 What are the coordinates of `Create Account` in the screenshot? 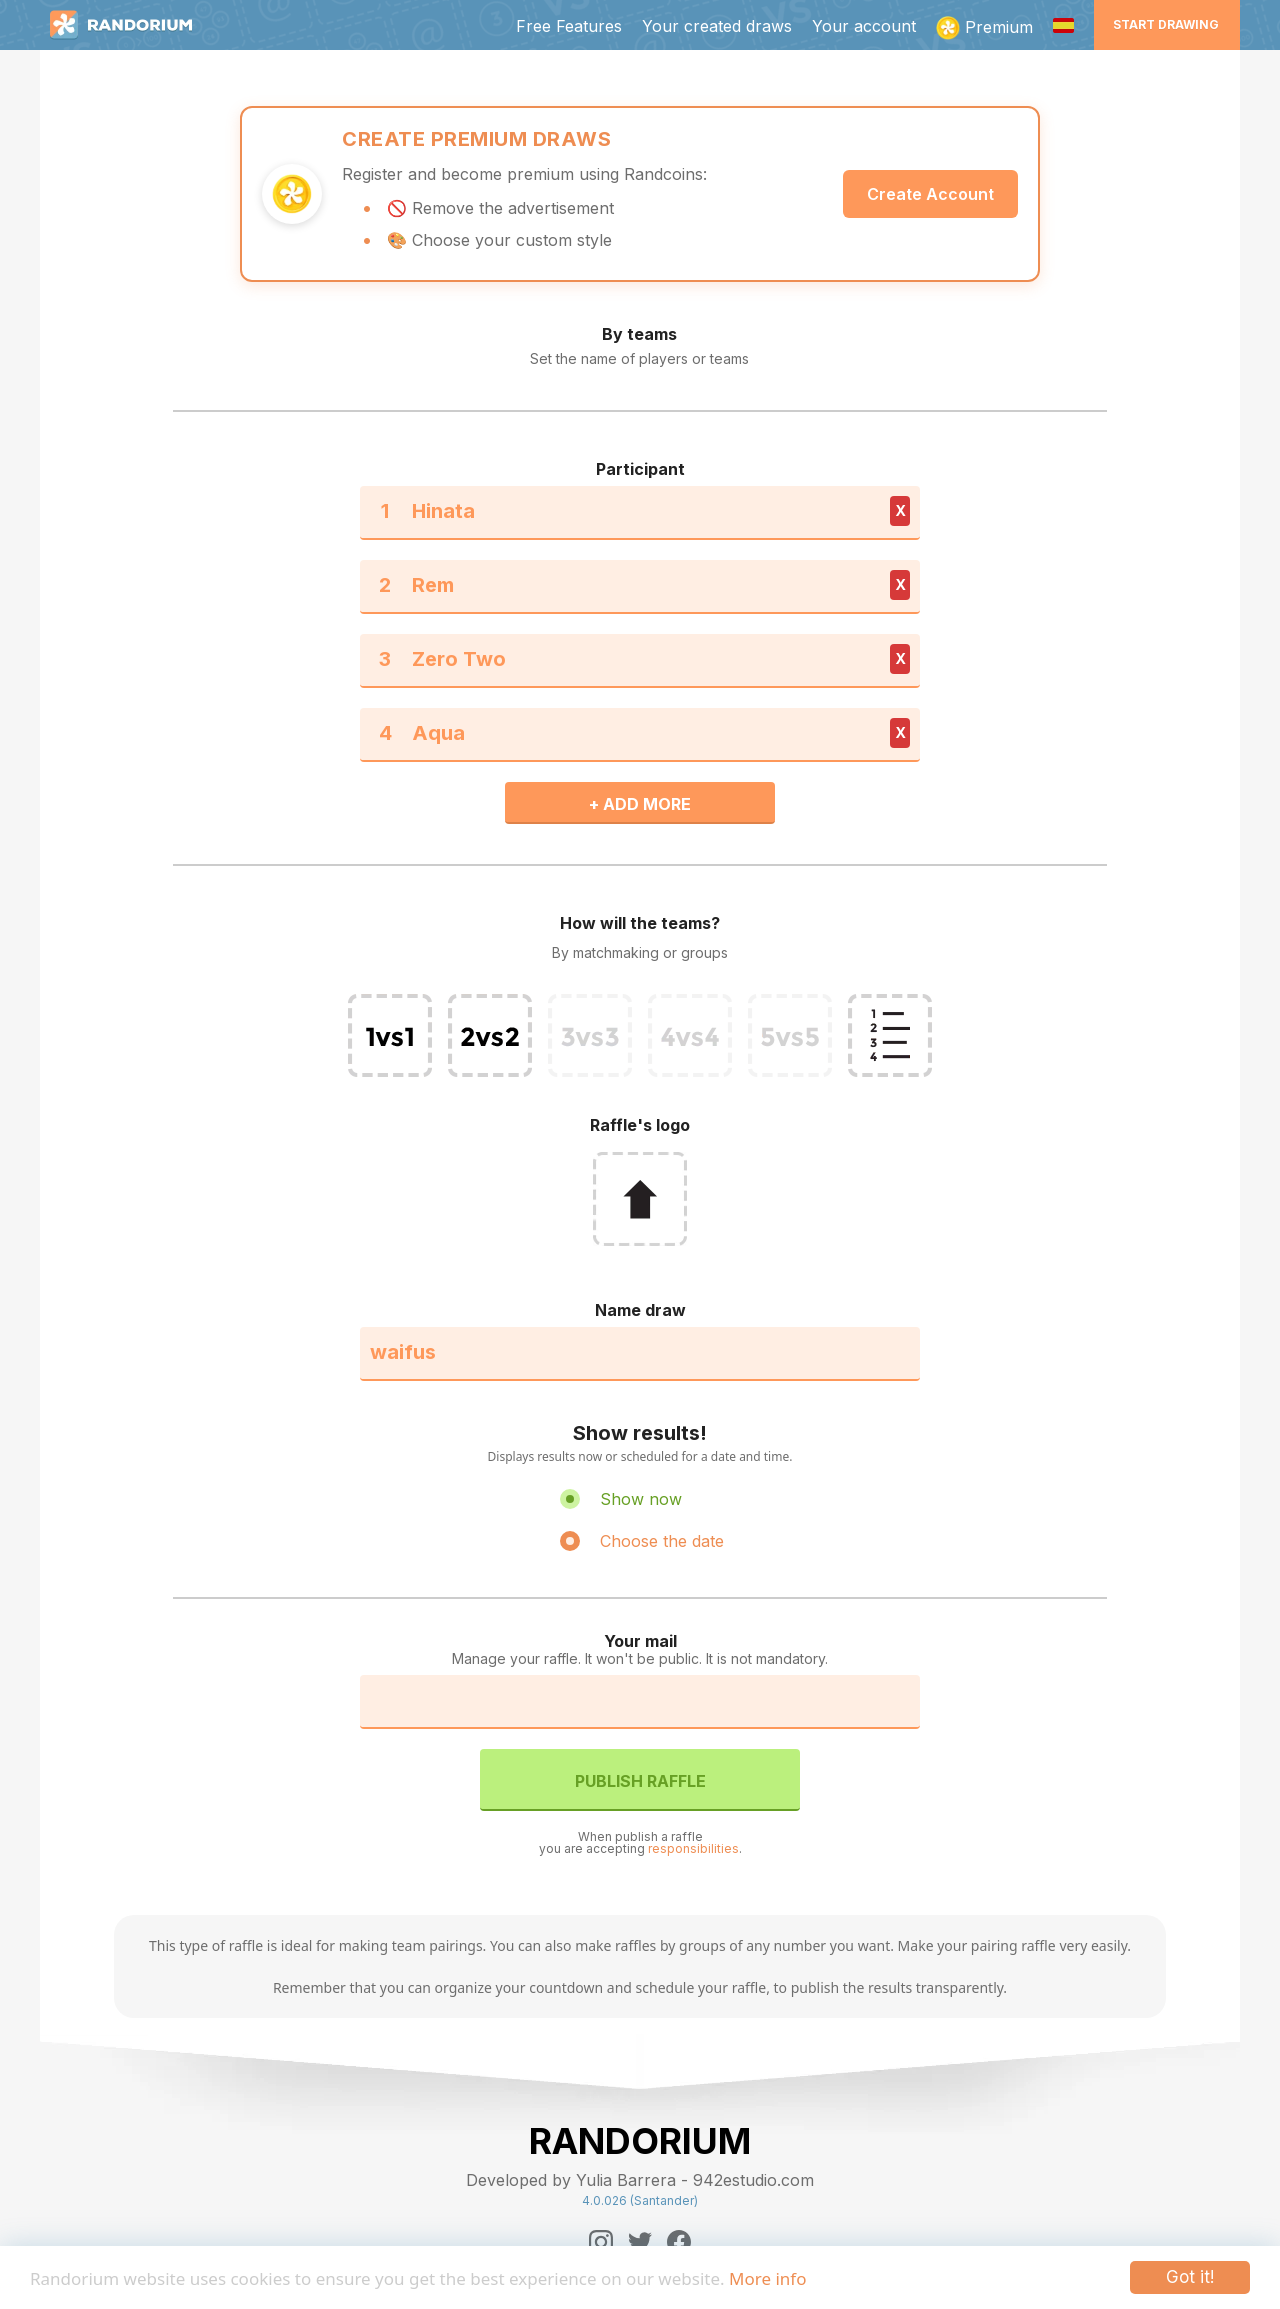 It's located at (930, 194).